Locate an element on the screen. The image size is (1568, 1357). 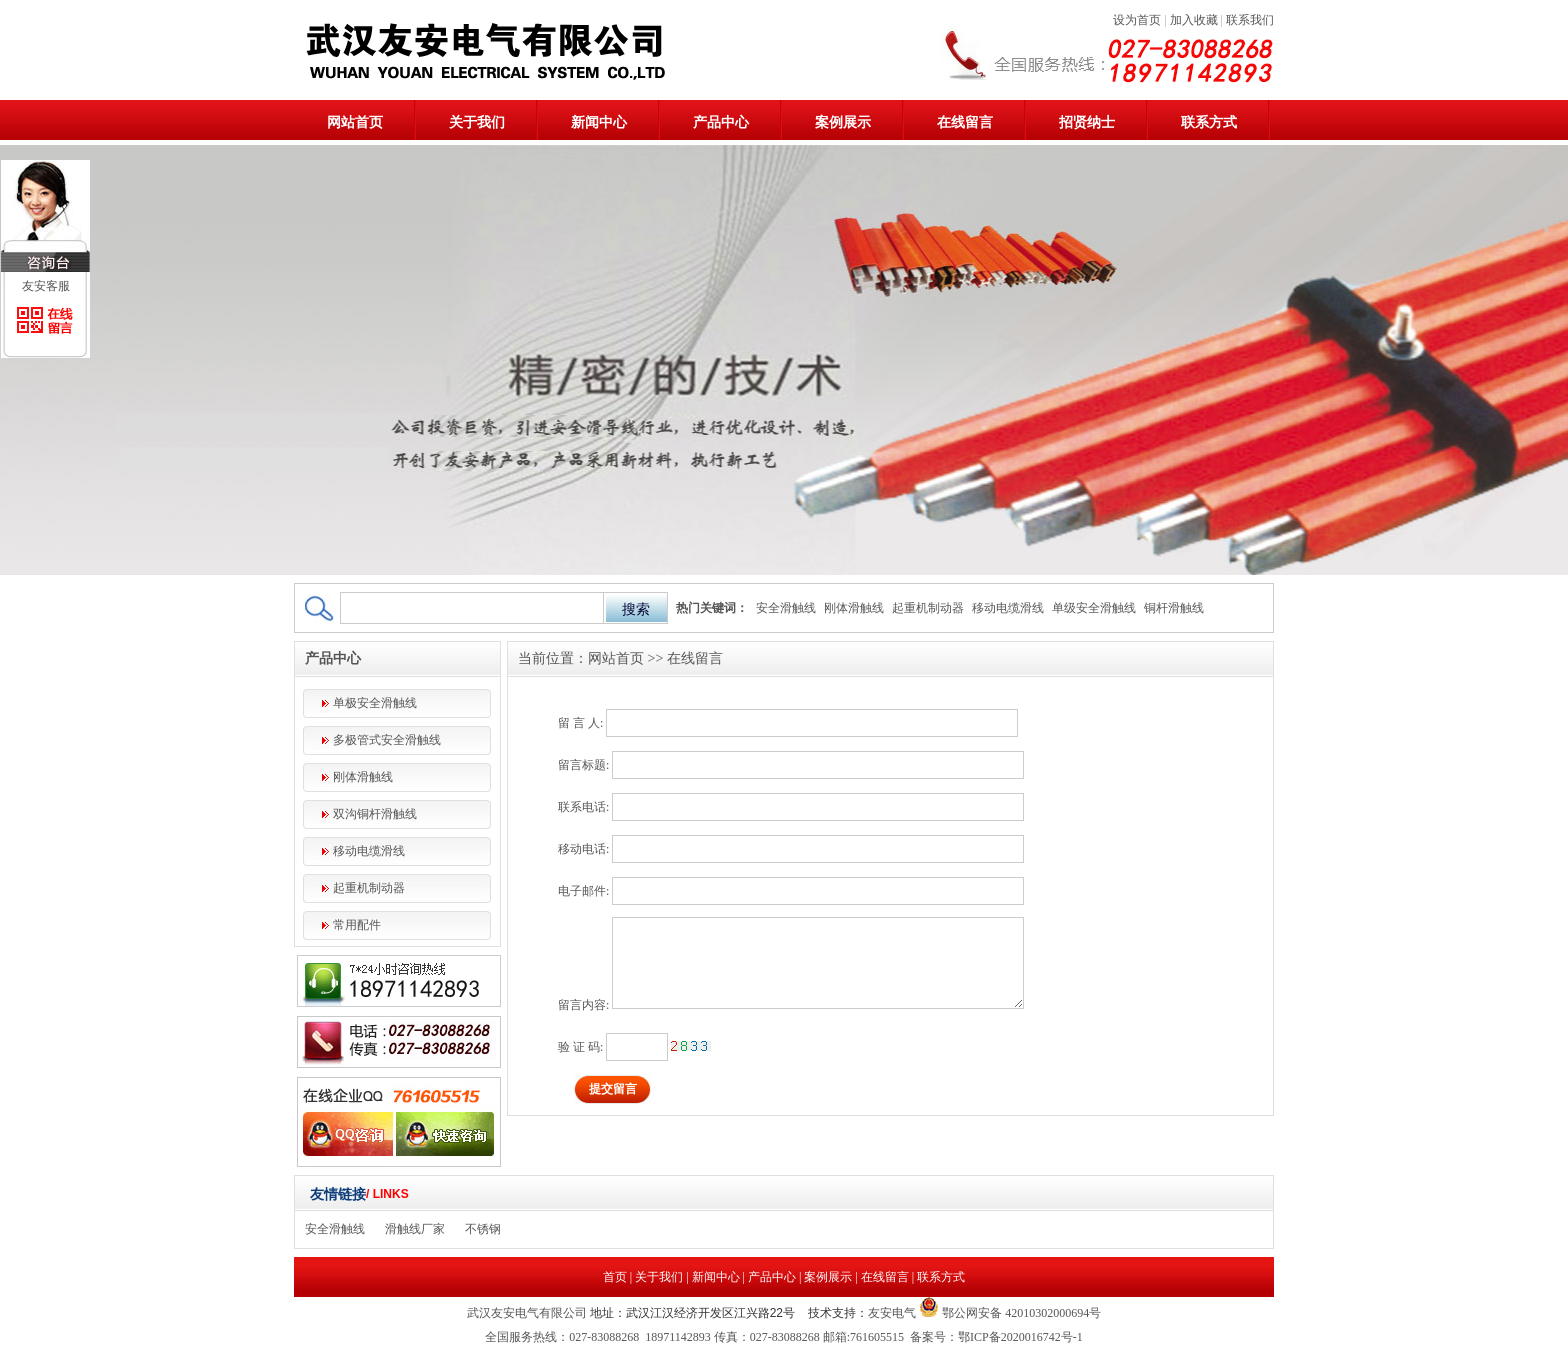
联系电话: is located at coordinates (583, 807).